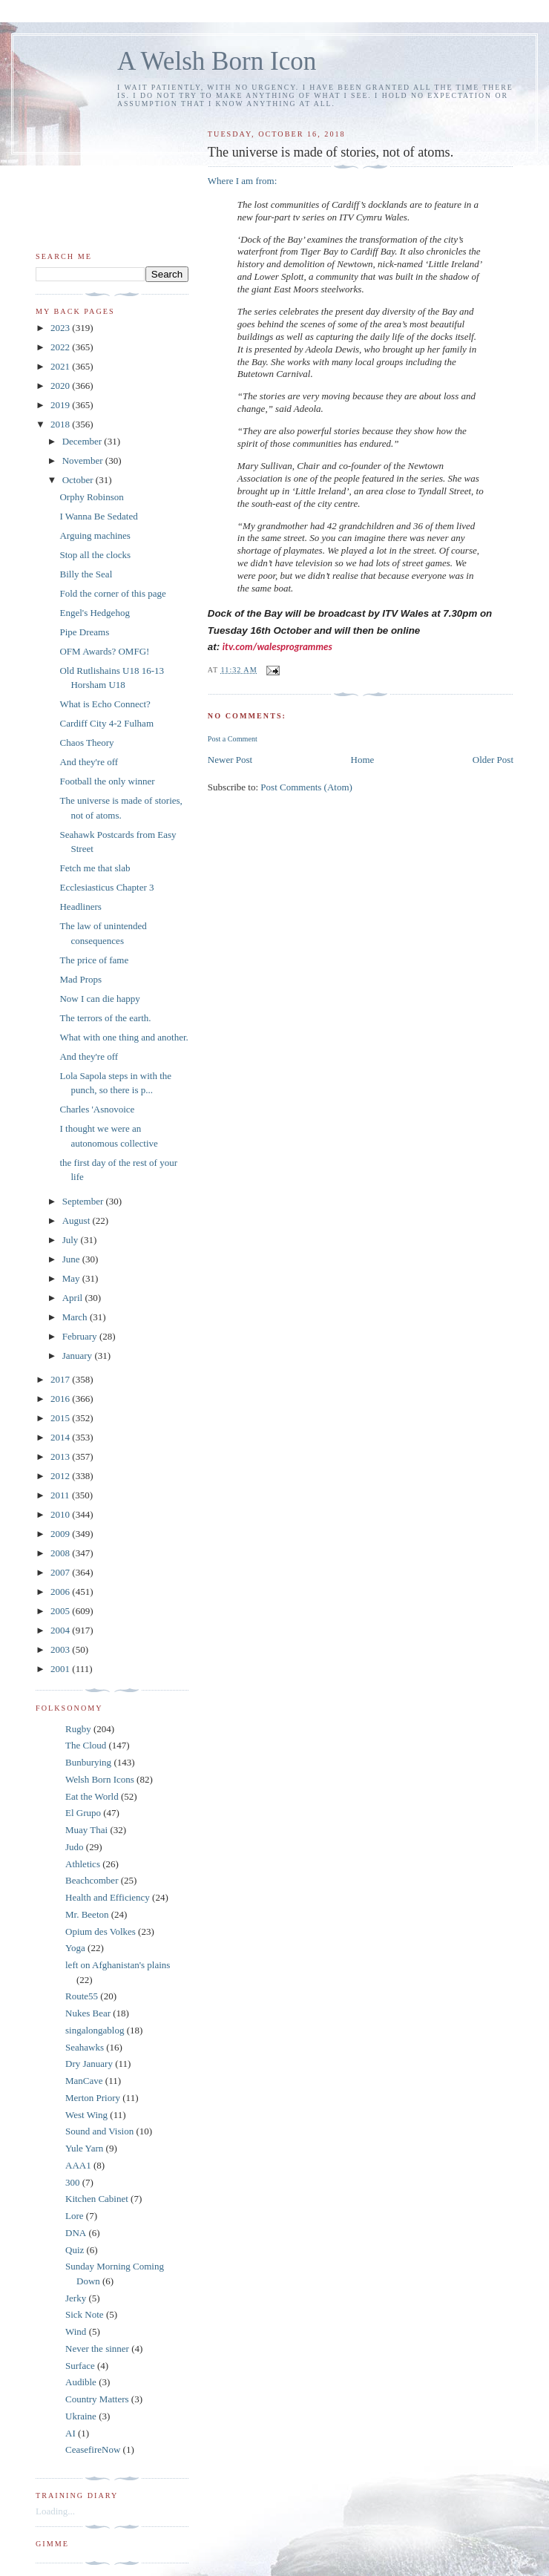 The height and width of the screenshot is (2576, 549). I want to click on Wind, so click(75, 2331).